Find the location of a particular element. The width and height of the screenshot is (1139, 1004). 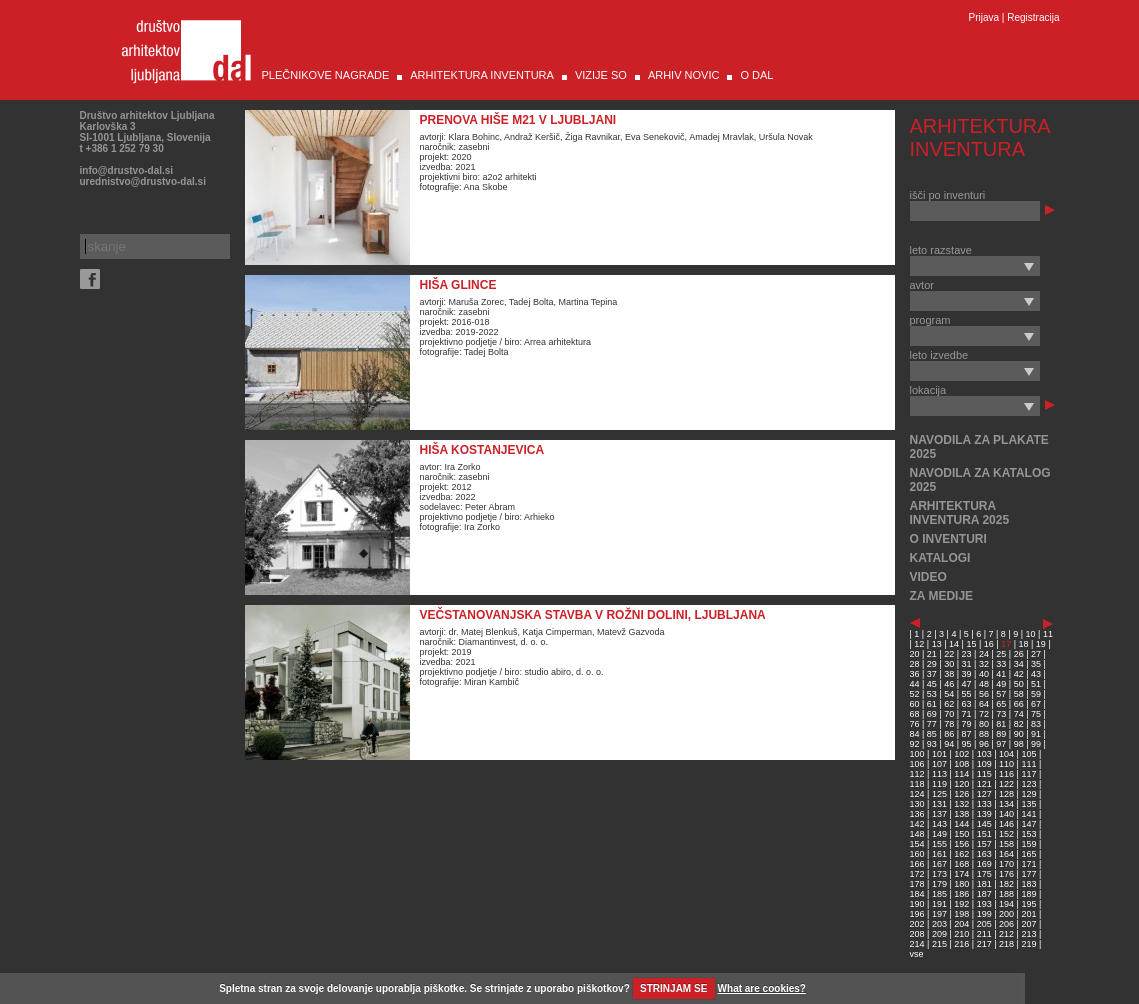

36 is located at coordinates (915, 674).